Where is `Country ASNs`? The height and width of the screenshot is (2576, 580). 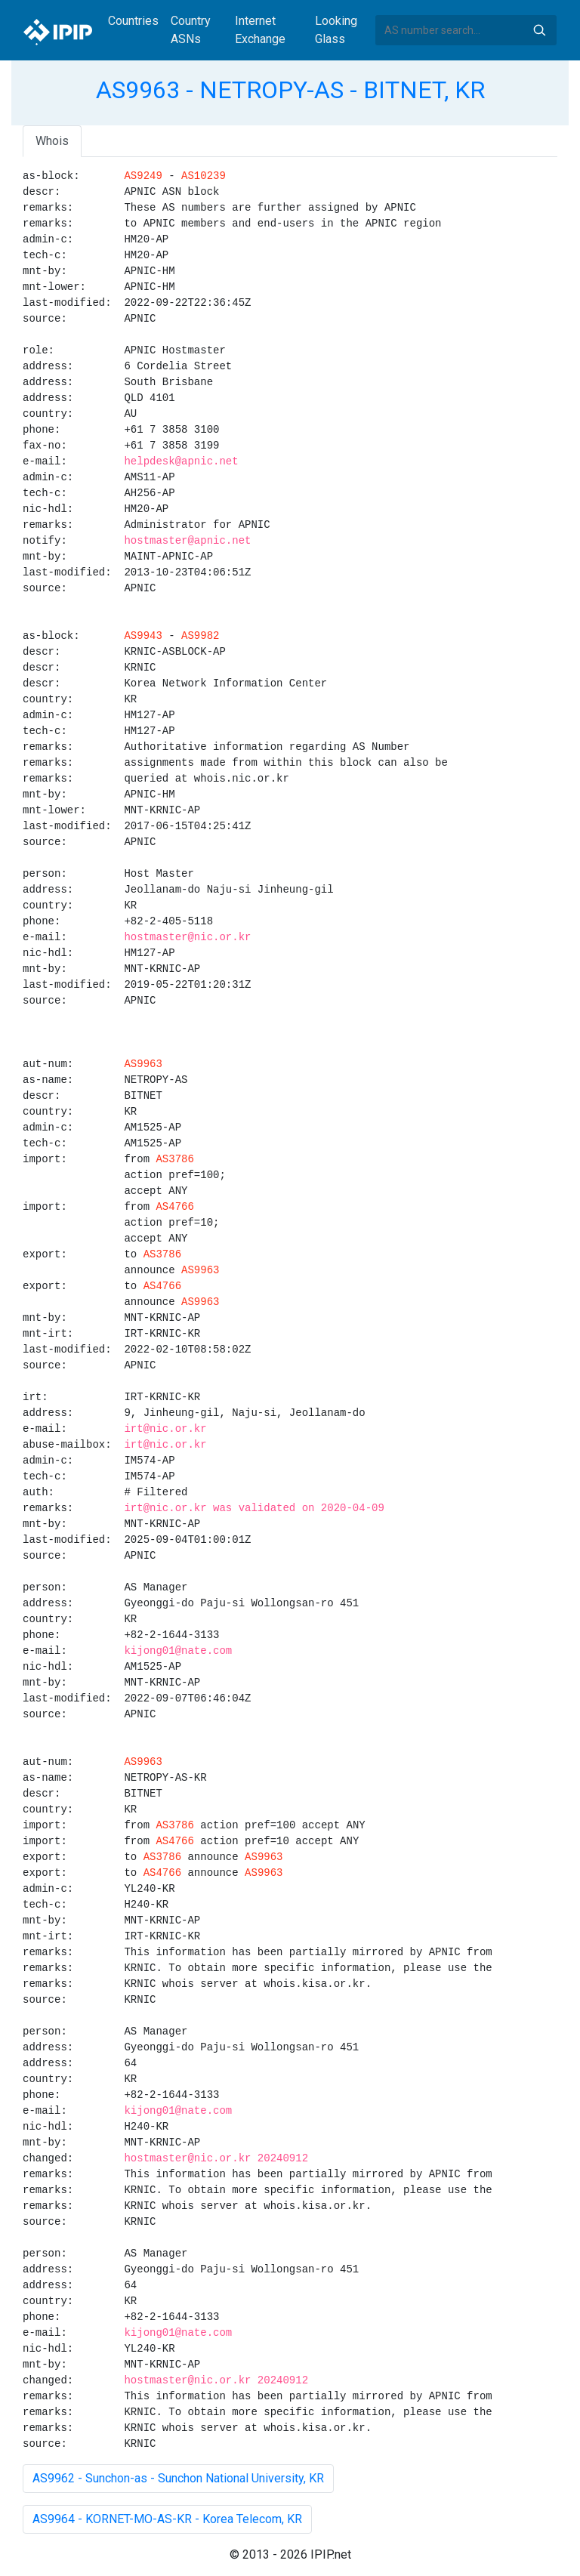 Country ASNs is located at coordinates (191, 30).